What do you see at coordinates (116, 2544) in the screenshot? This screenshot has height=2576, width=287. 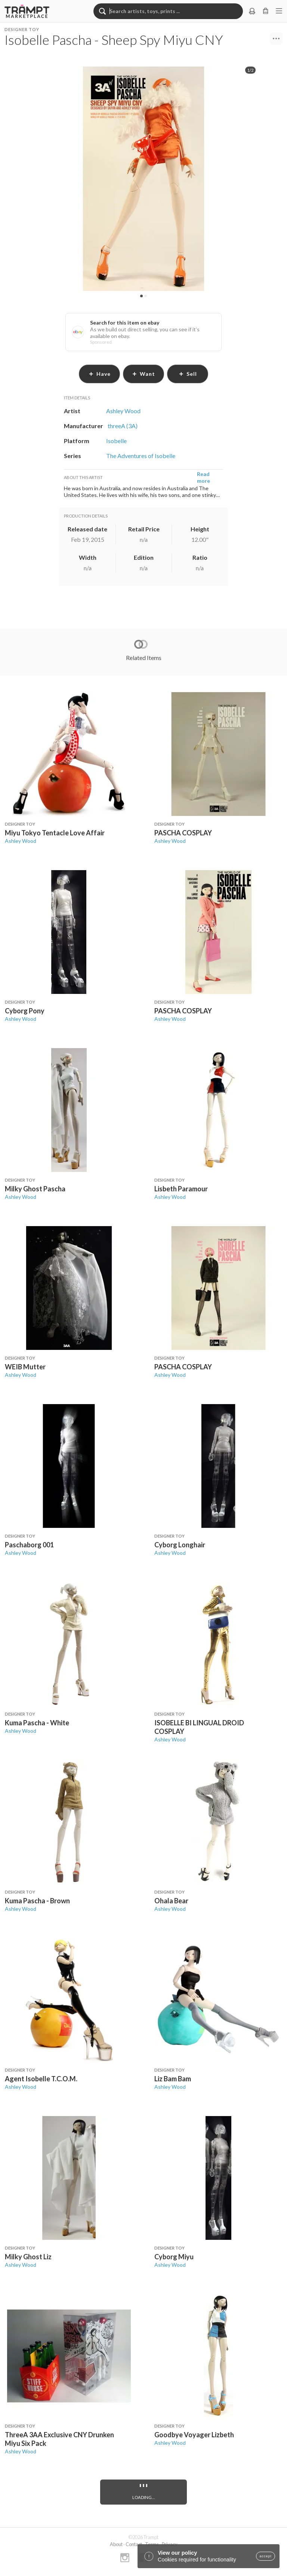 I see `About` at bounding box center [116, 2544].